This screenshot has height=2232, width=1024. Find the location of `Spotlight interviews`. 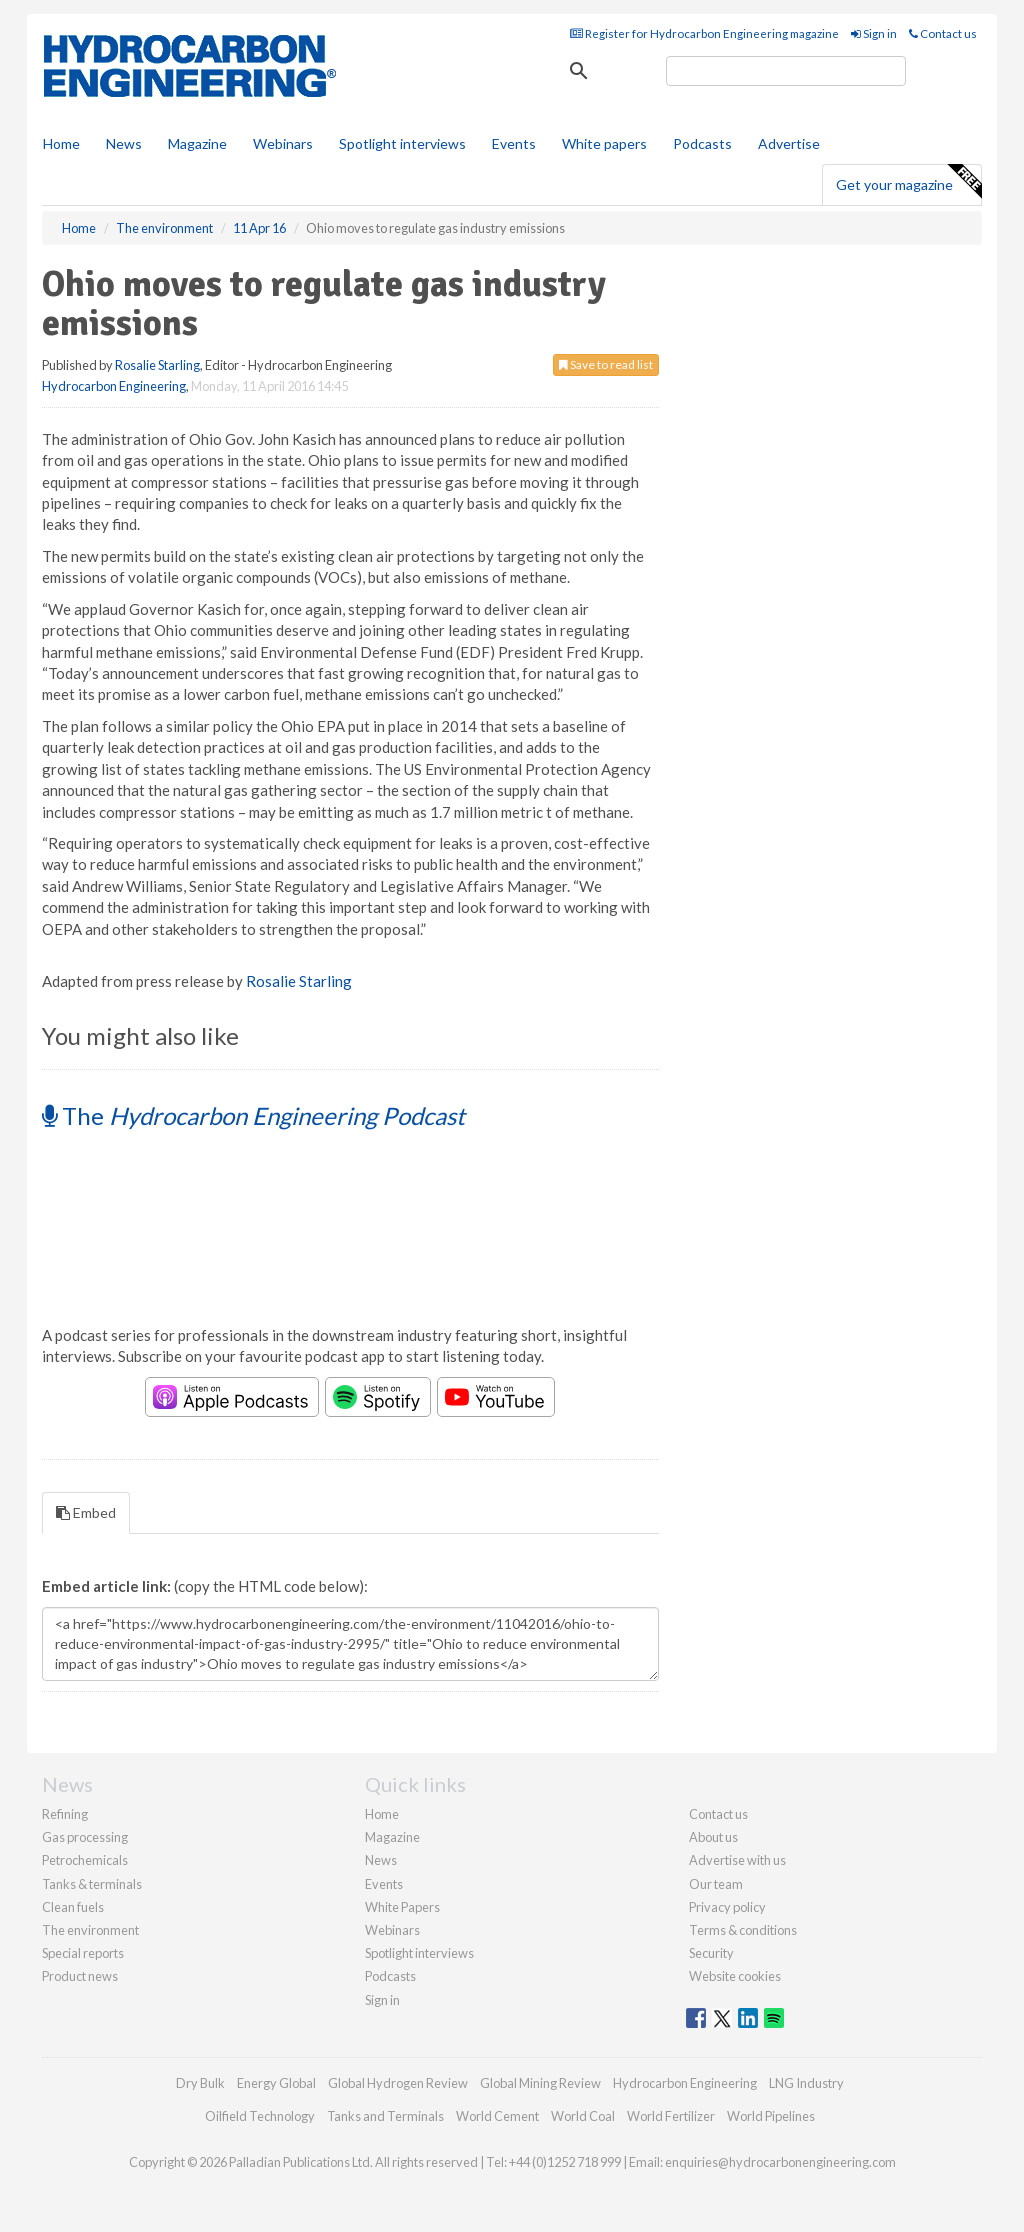

Spotlight interviews is located at coordinates (402, 143).